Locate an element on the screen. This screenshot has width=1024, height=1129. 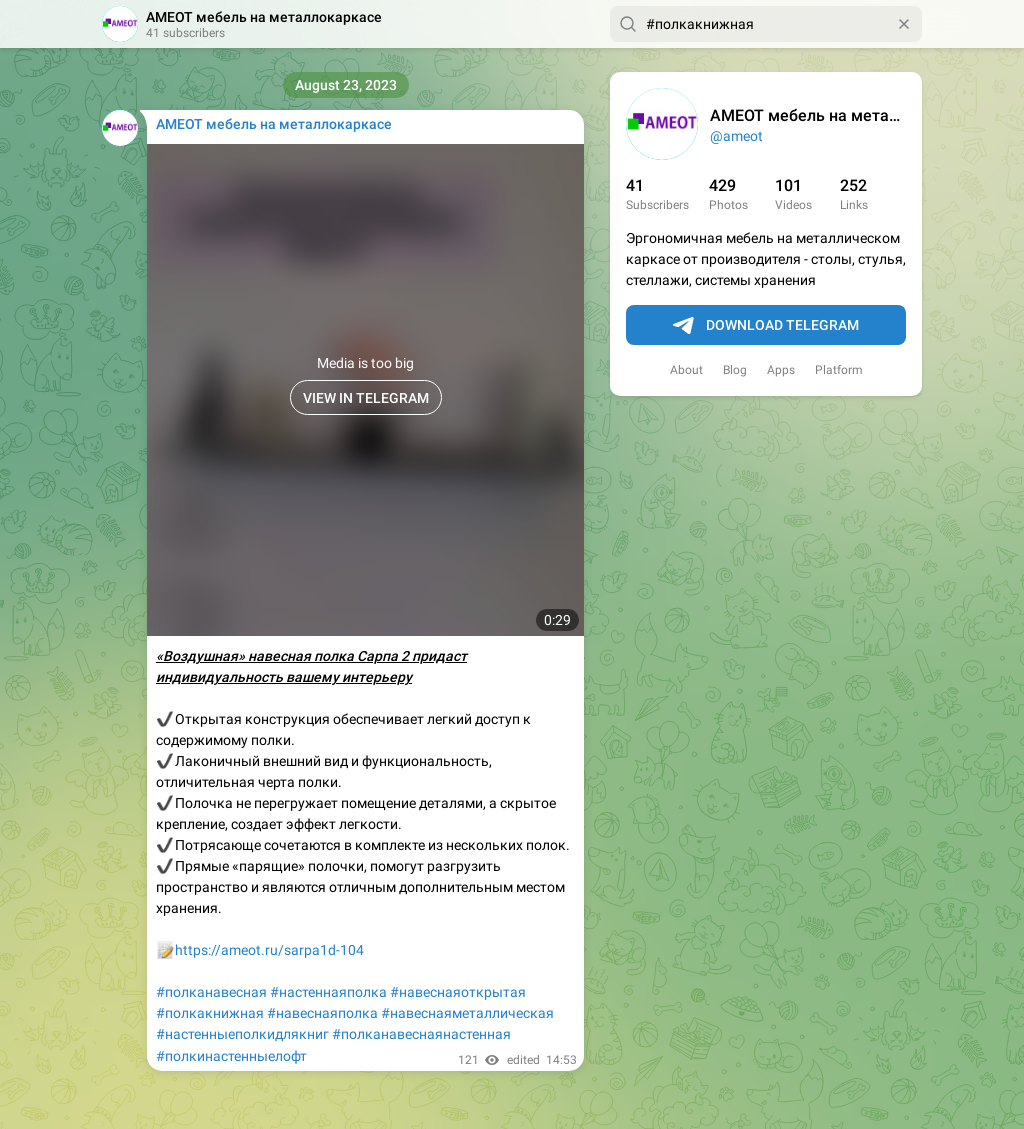
https://ameot.ru/sarpa1d-104 is located at coordinates (269, 950).